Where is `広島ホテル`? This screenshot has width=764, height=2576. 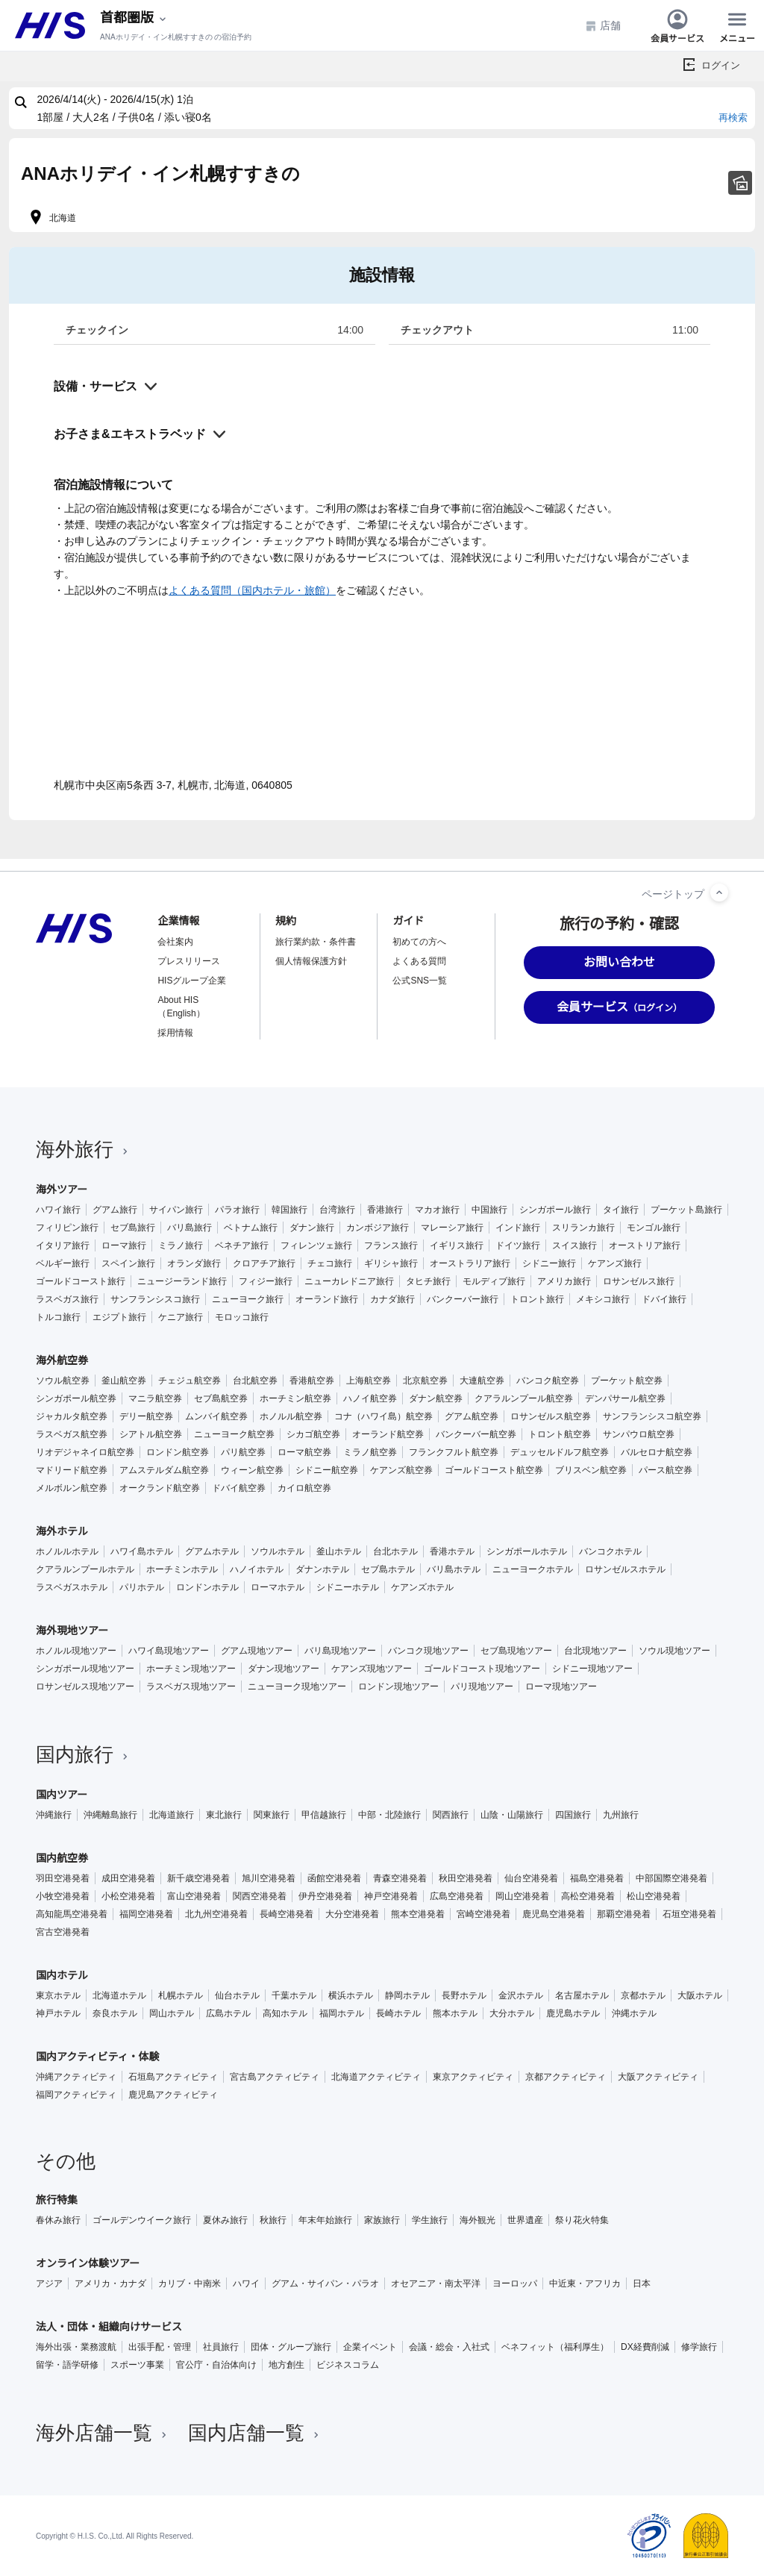 広島ホテル is located at coordinates (228, 2013).